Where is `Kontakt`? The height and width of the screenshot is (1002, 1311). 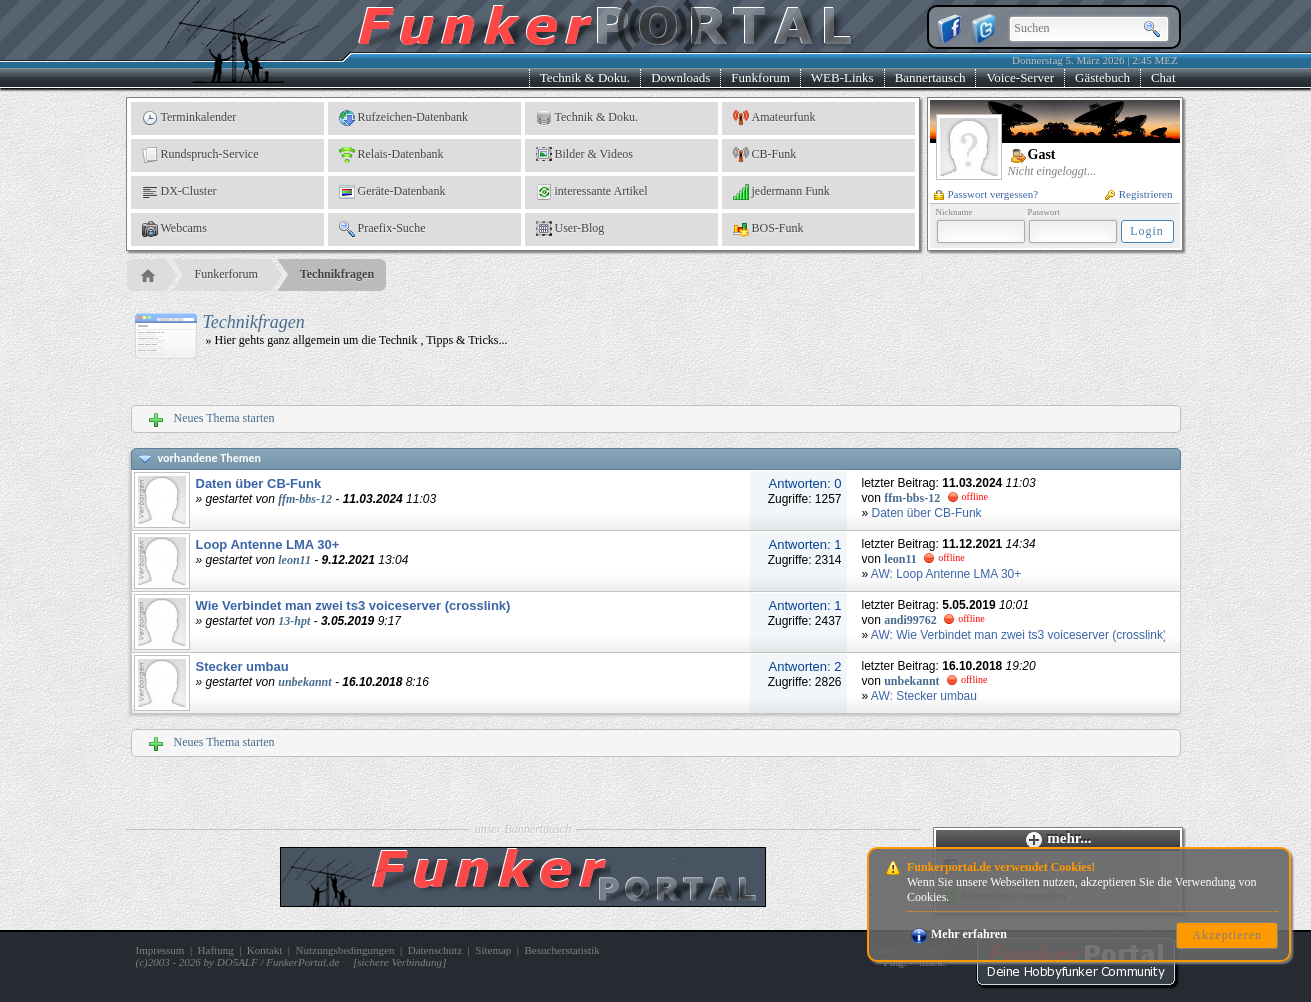
Kontakt is located at coordinates (264, 950).